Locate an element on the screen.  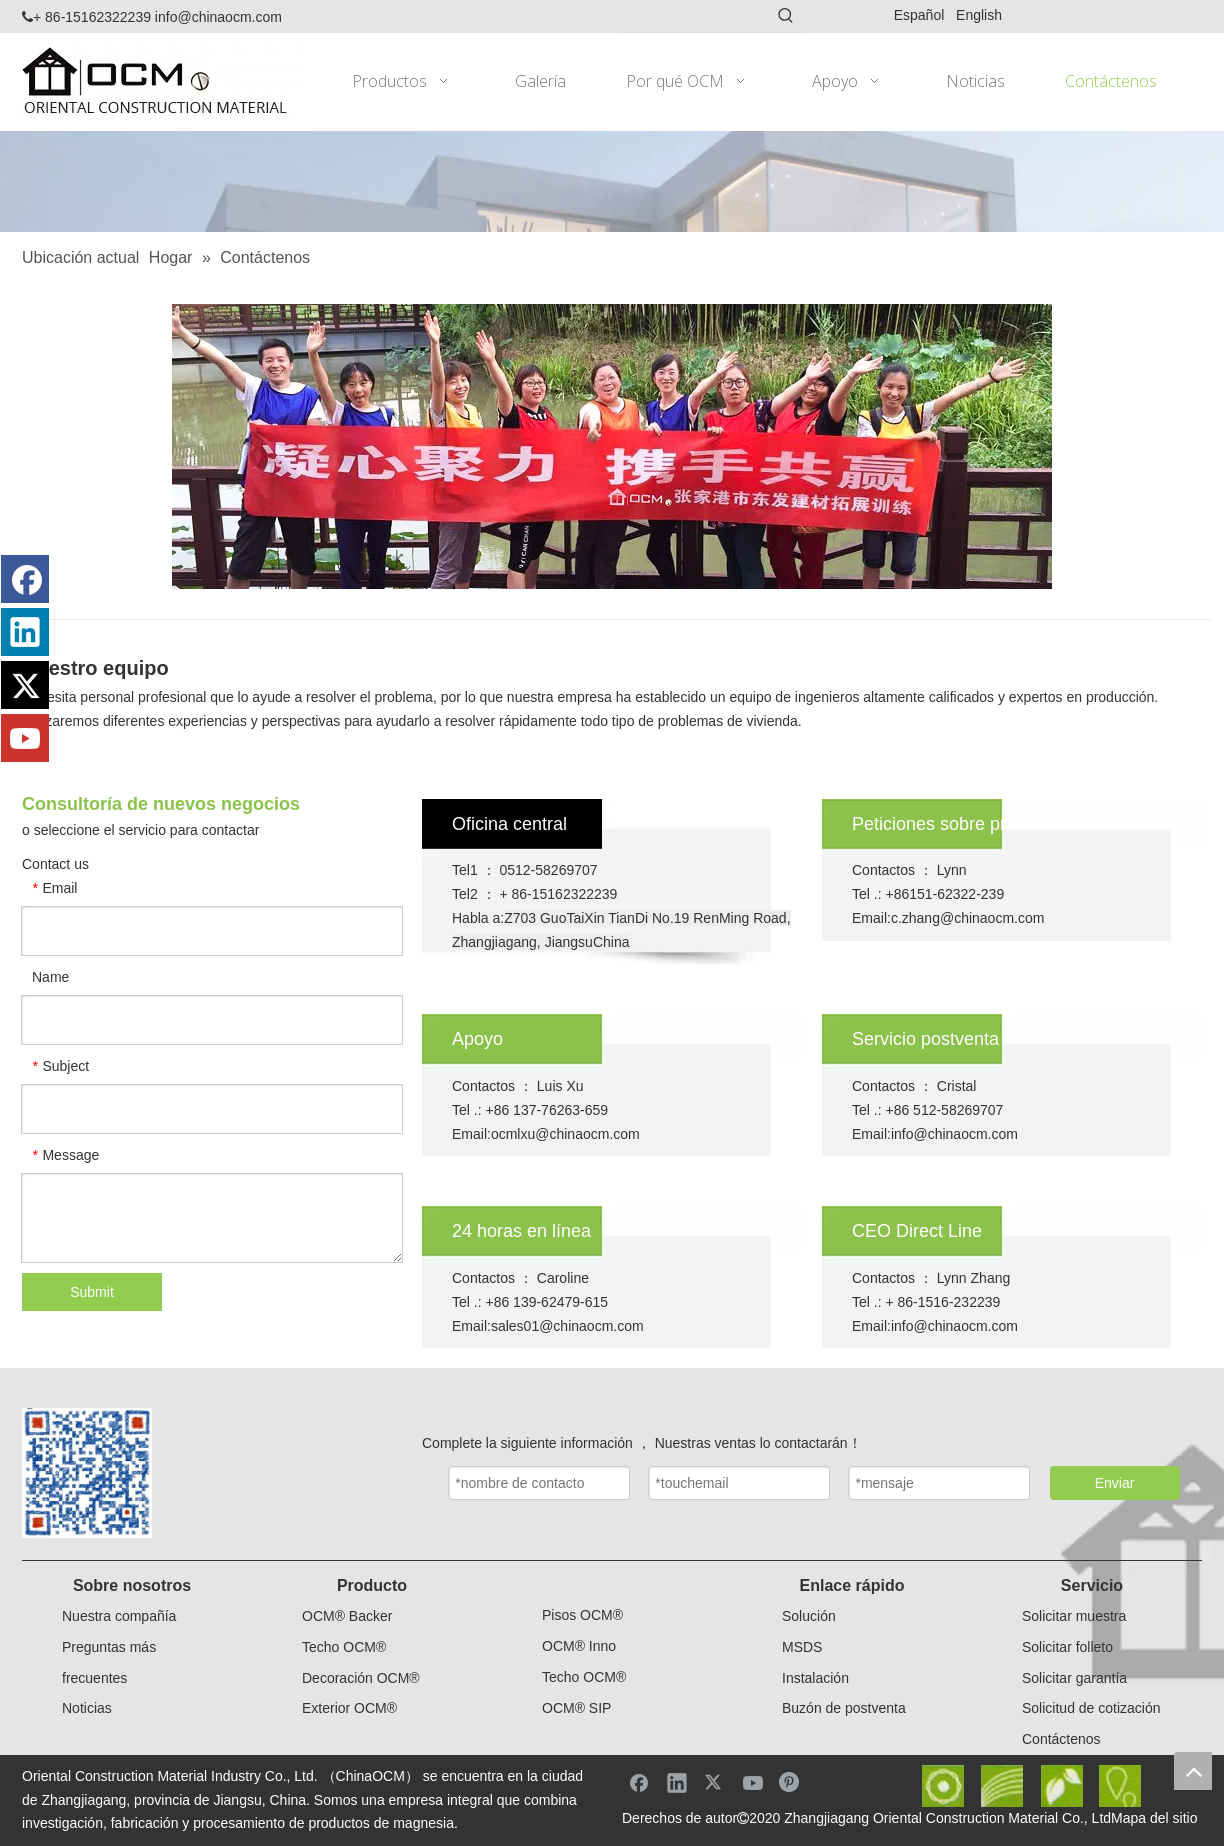
Solicitar garantía is located at coordinates (1074, 1678).